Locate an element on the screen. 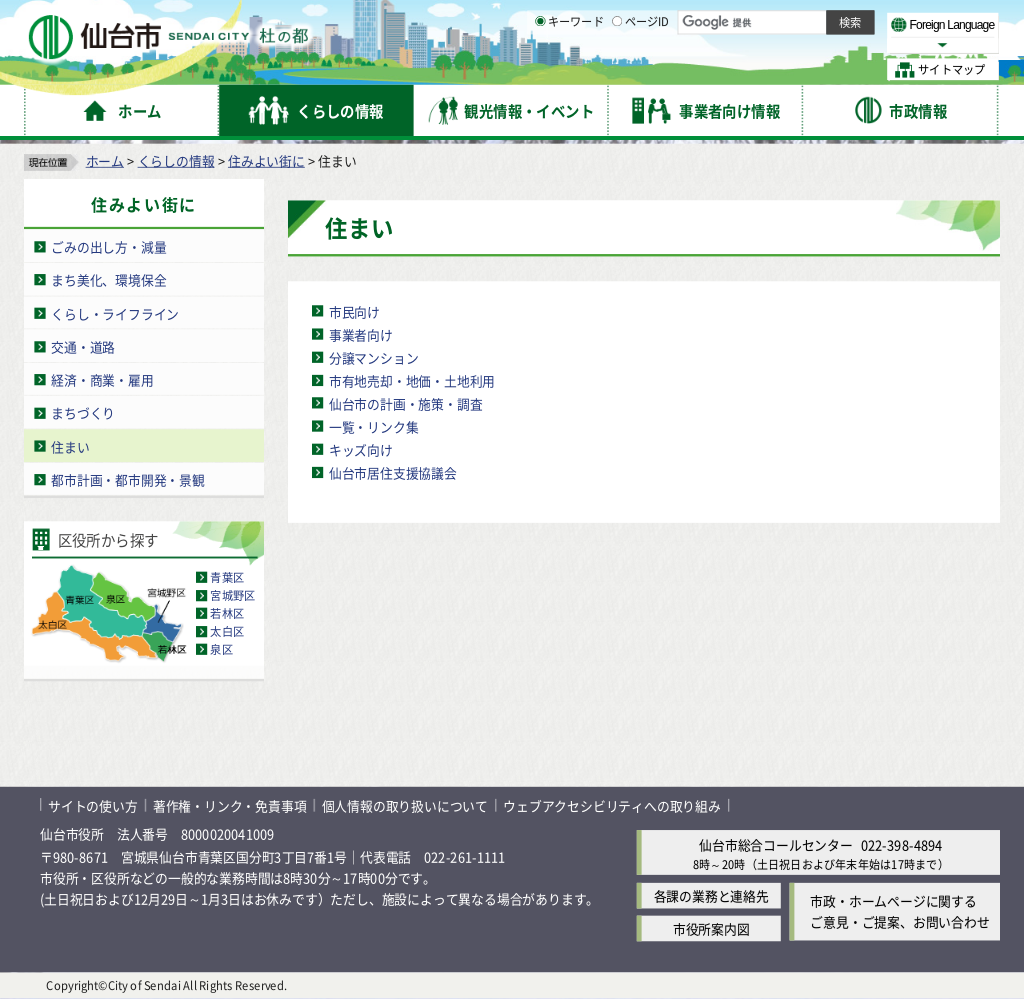 The width and height of the screenshot is (1024, 999). サイトの使い方 is located at coordinates (93, 805).